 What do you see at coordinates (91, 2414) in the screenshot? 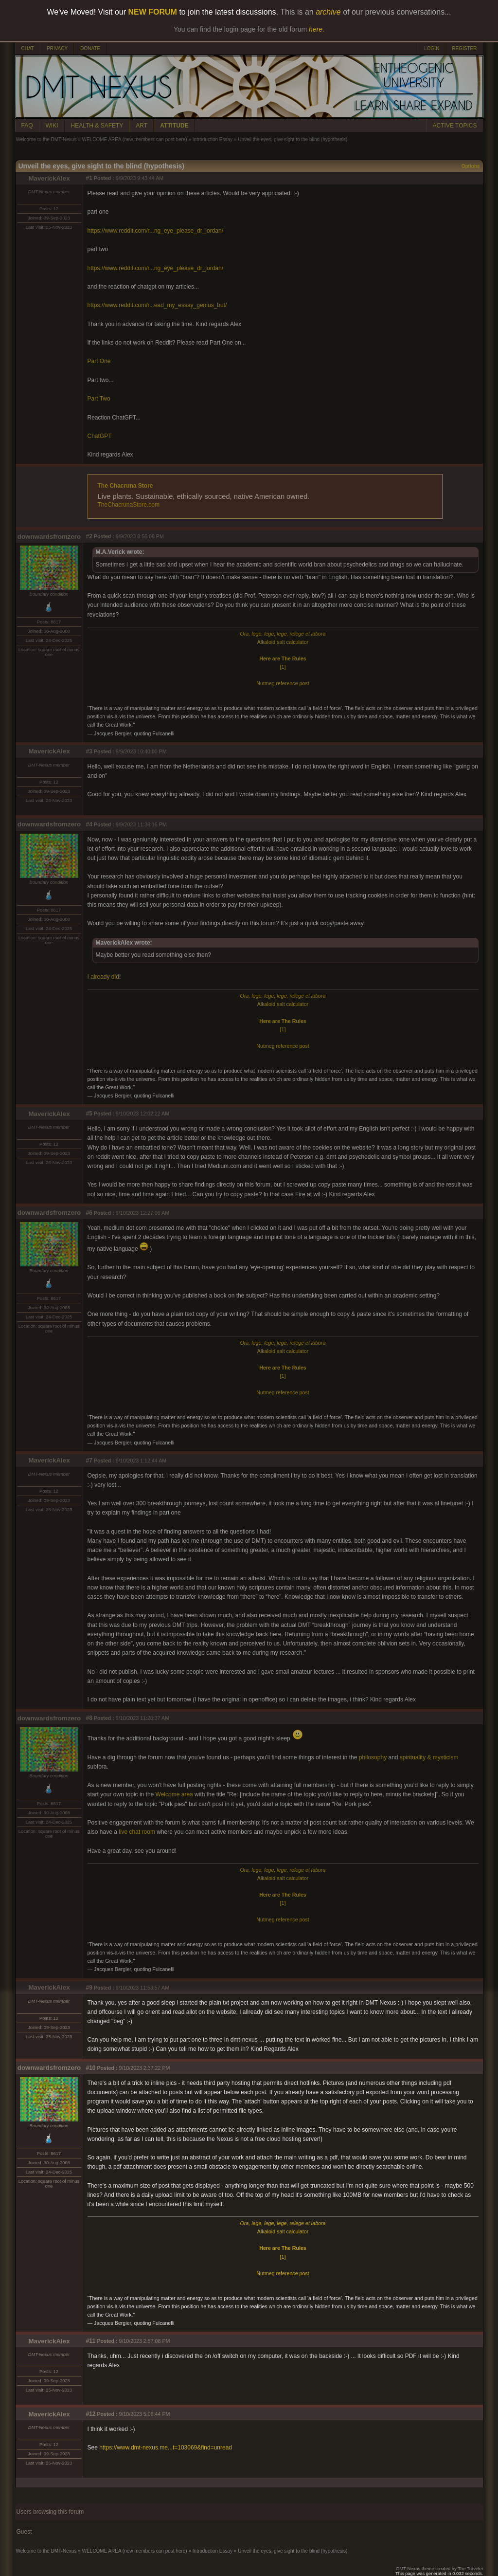
I see `#12` at bounding box center [91, 2414].